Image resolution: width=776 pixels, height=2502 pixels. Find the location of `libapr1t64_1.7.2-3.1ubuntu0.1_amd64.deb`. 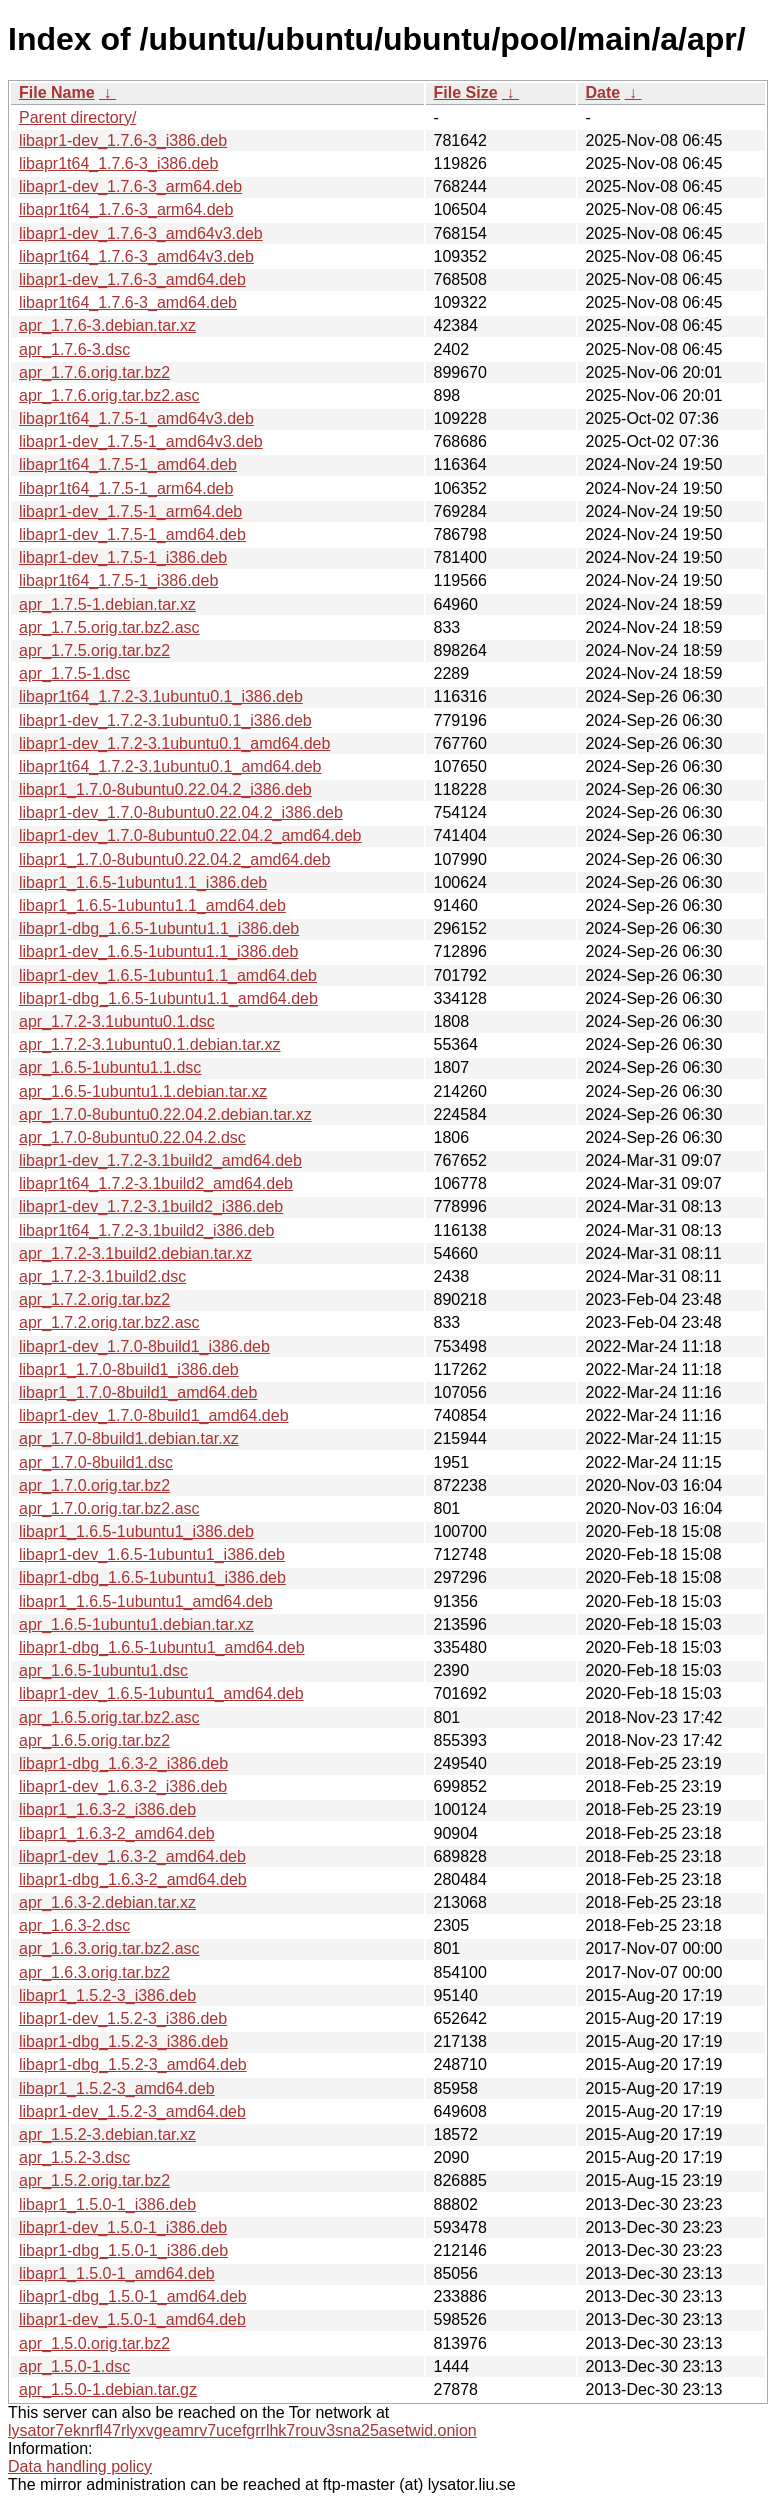

libapr1t64_1.7.2-3.1ubuntu0.1_amd64.deb is located at coordinates (170, 766).